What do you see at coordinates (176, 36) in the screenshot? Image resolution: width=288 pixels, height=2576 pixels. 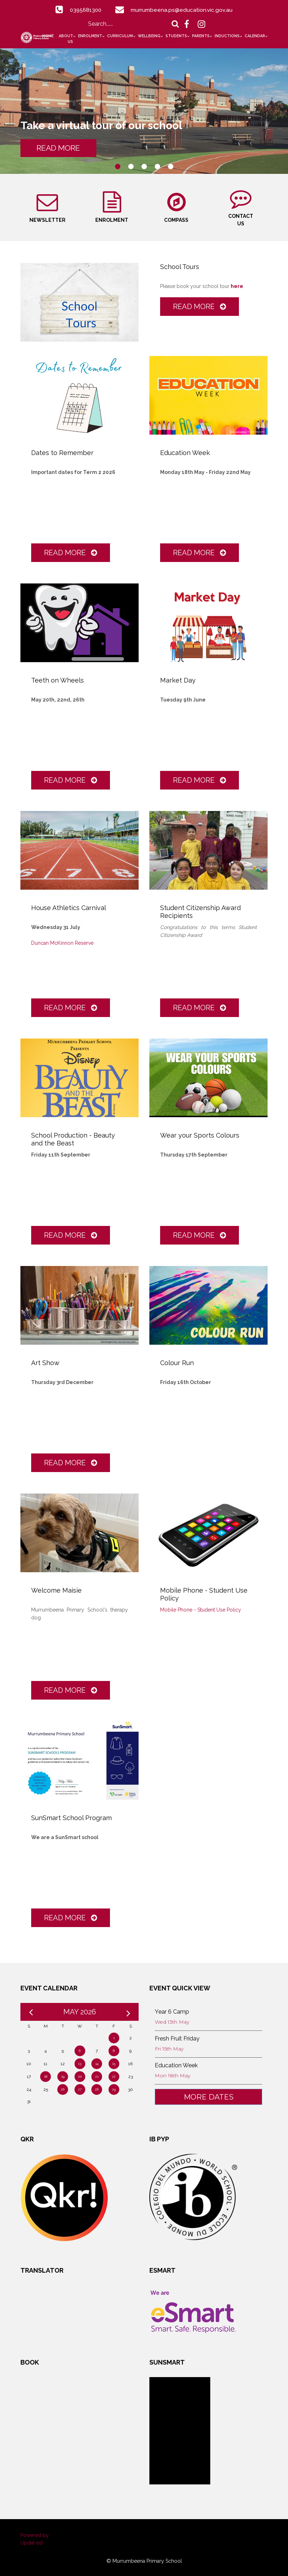 I see `Students` at bounding box center [176, 36].